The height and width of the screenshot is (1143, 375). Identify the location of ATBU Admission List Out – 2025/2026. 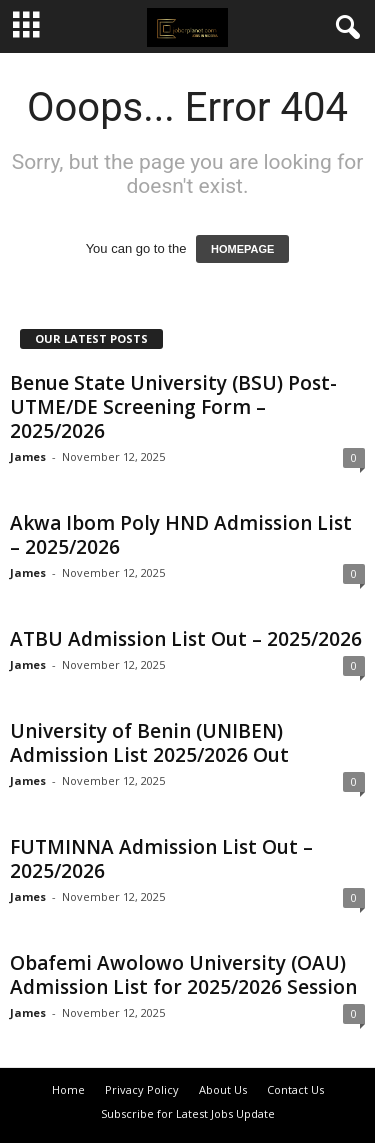
(186, 639).